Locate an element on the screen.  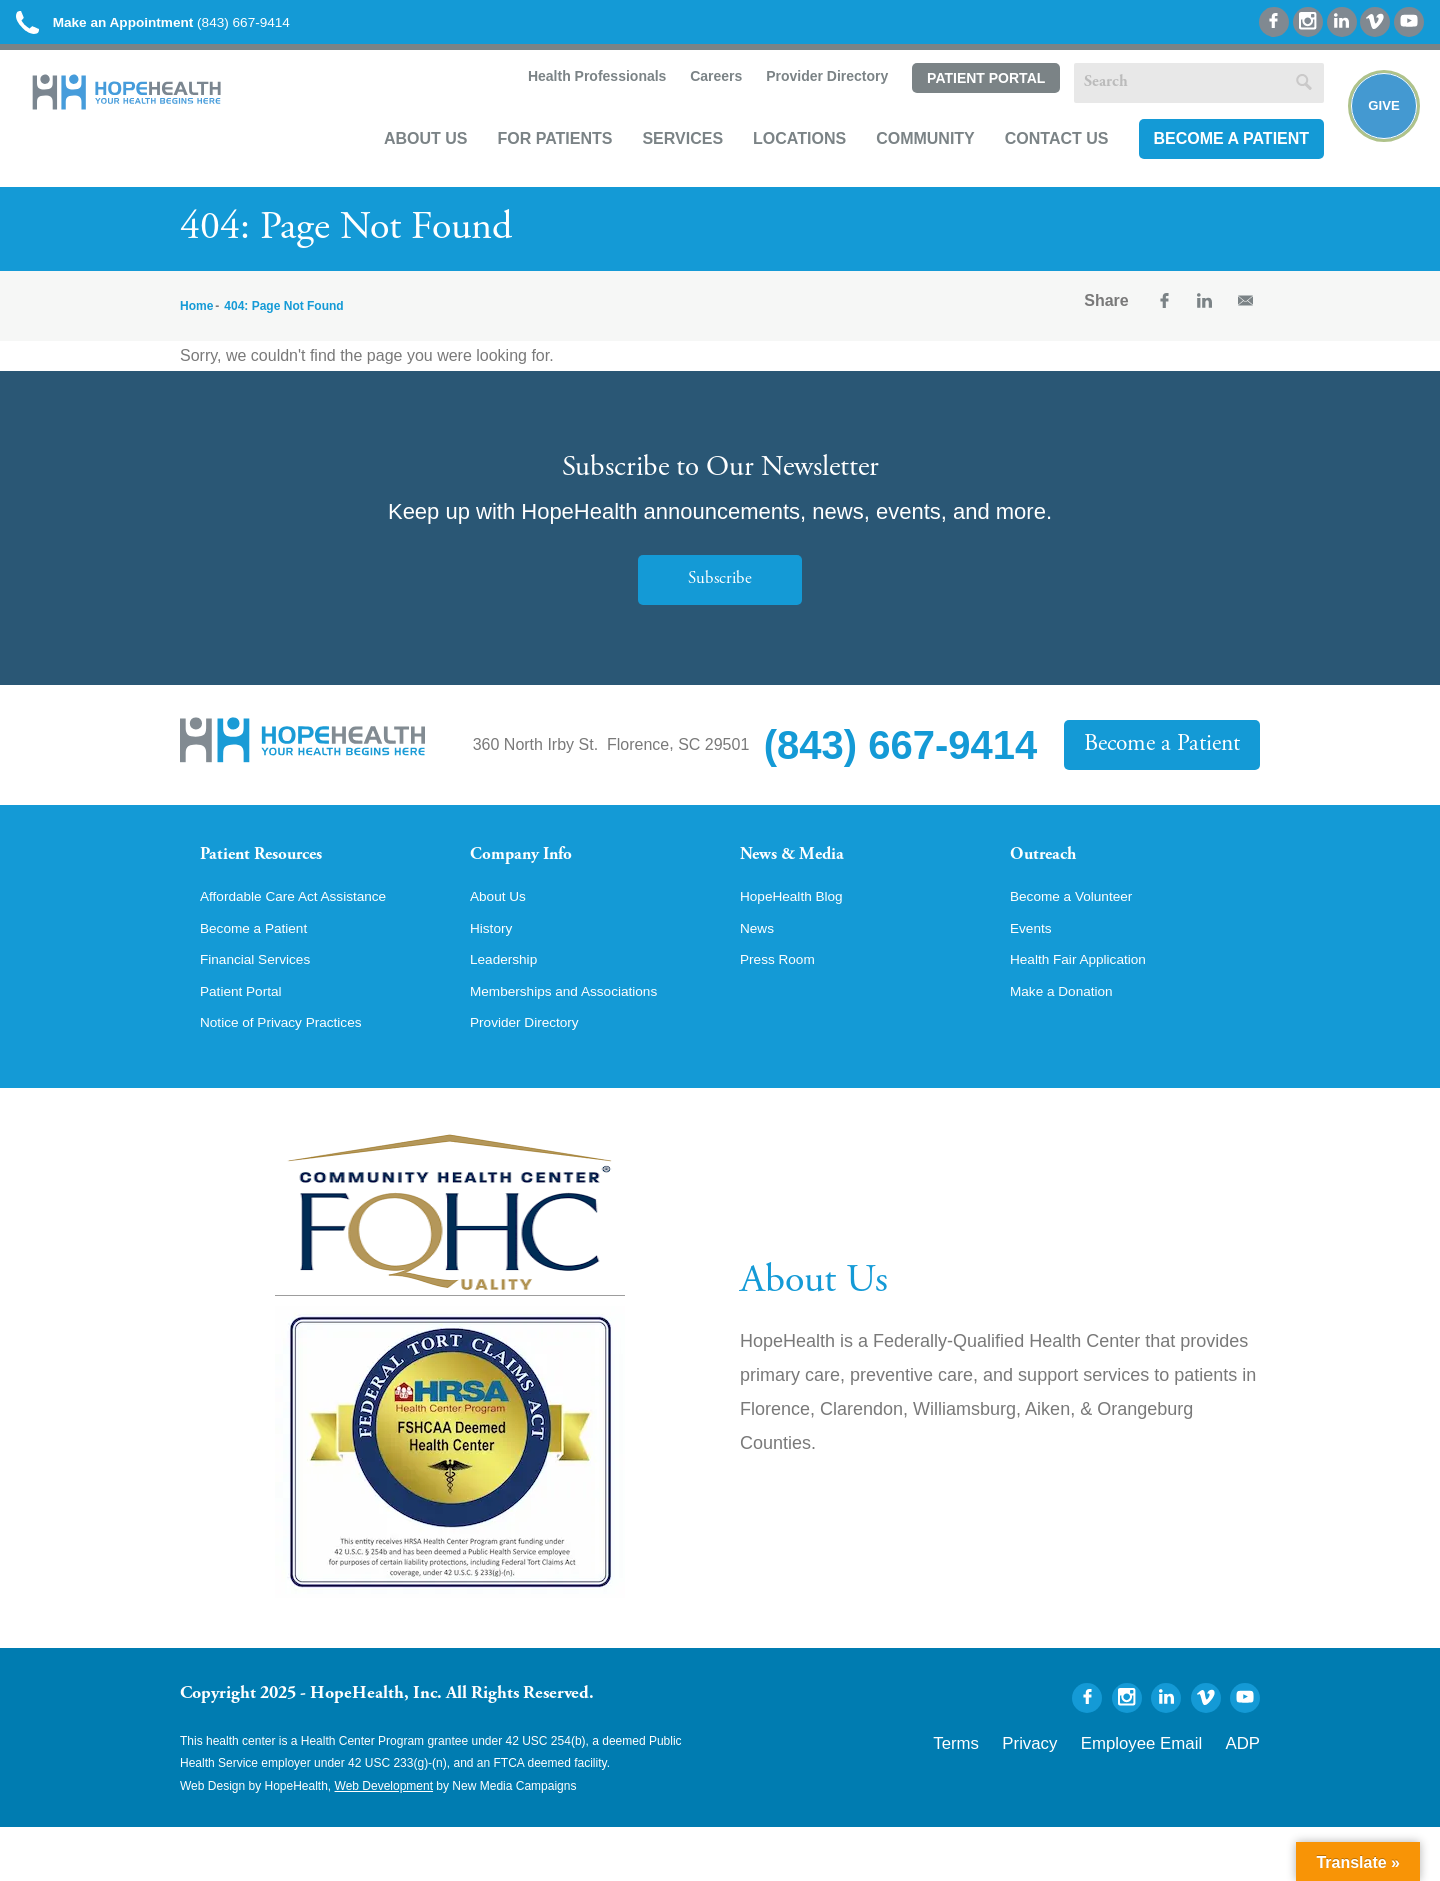
Provider Directory is located at coordinates (802, 106).